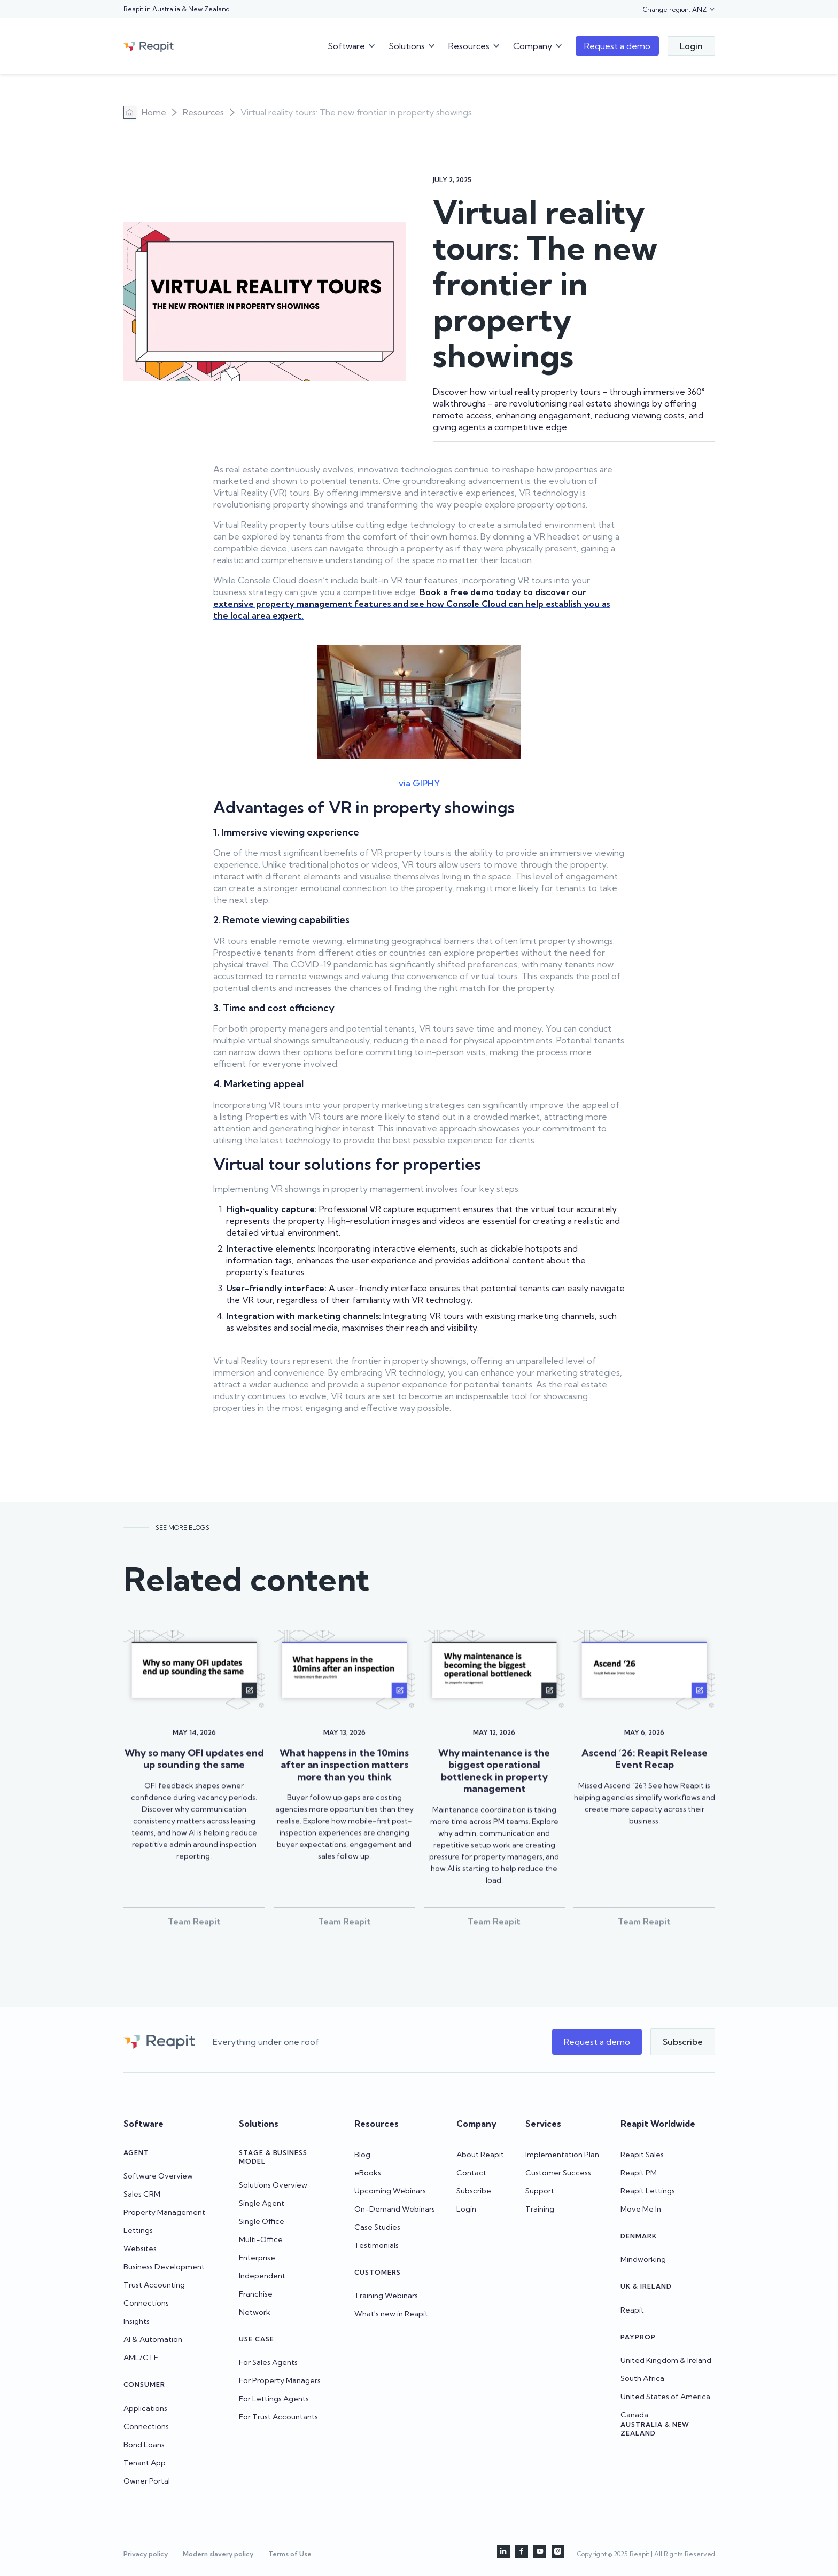 The width and height of the screenshot is (838, 2576). I want to click on Case Studies, so click(377, 2227).